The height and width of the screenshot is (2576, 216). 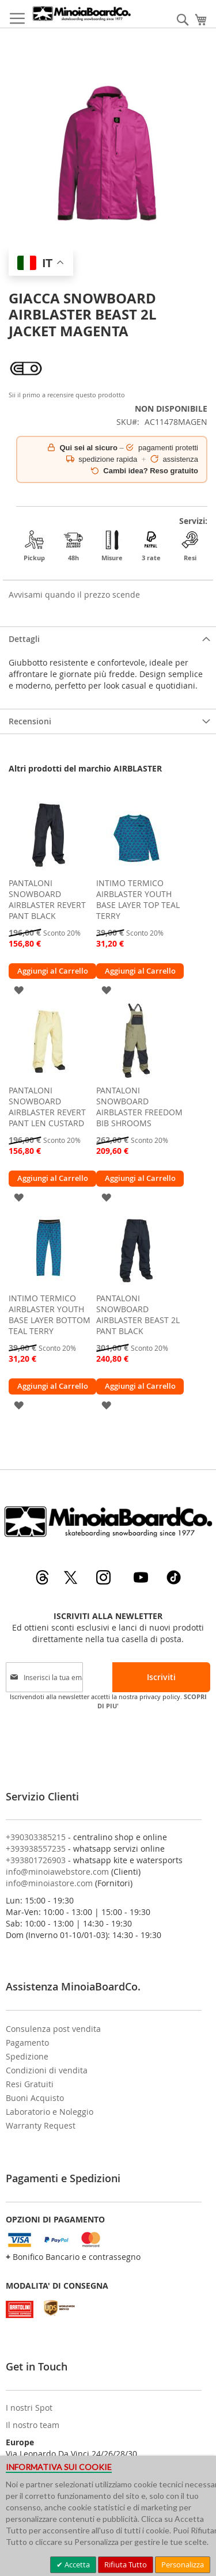 What do you see at coordinates (19, 989) in the screenshot?
I see `[button]` at bounding box center [19, 989].